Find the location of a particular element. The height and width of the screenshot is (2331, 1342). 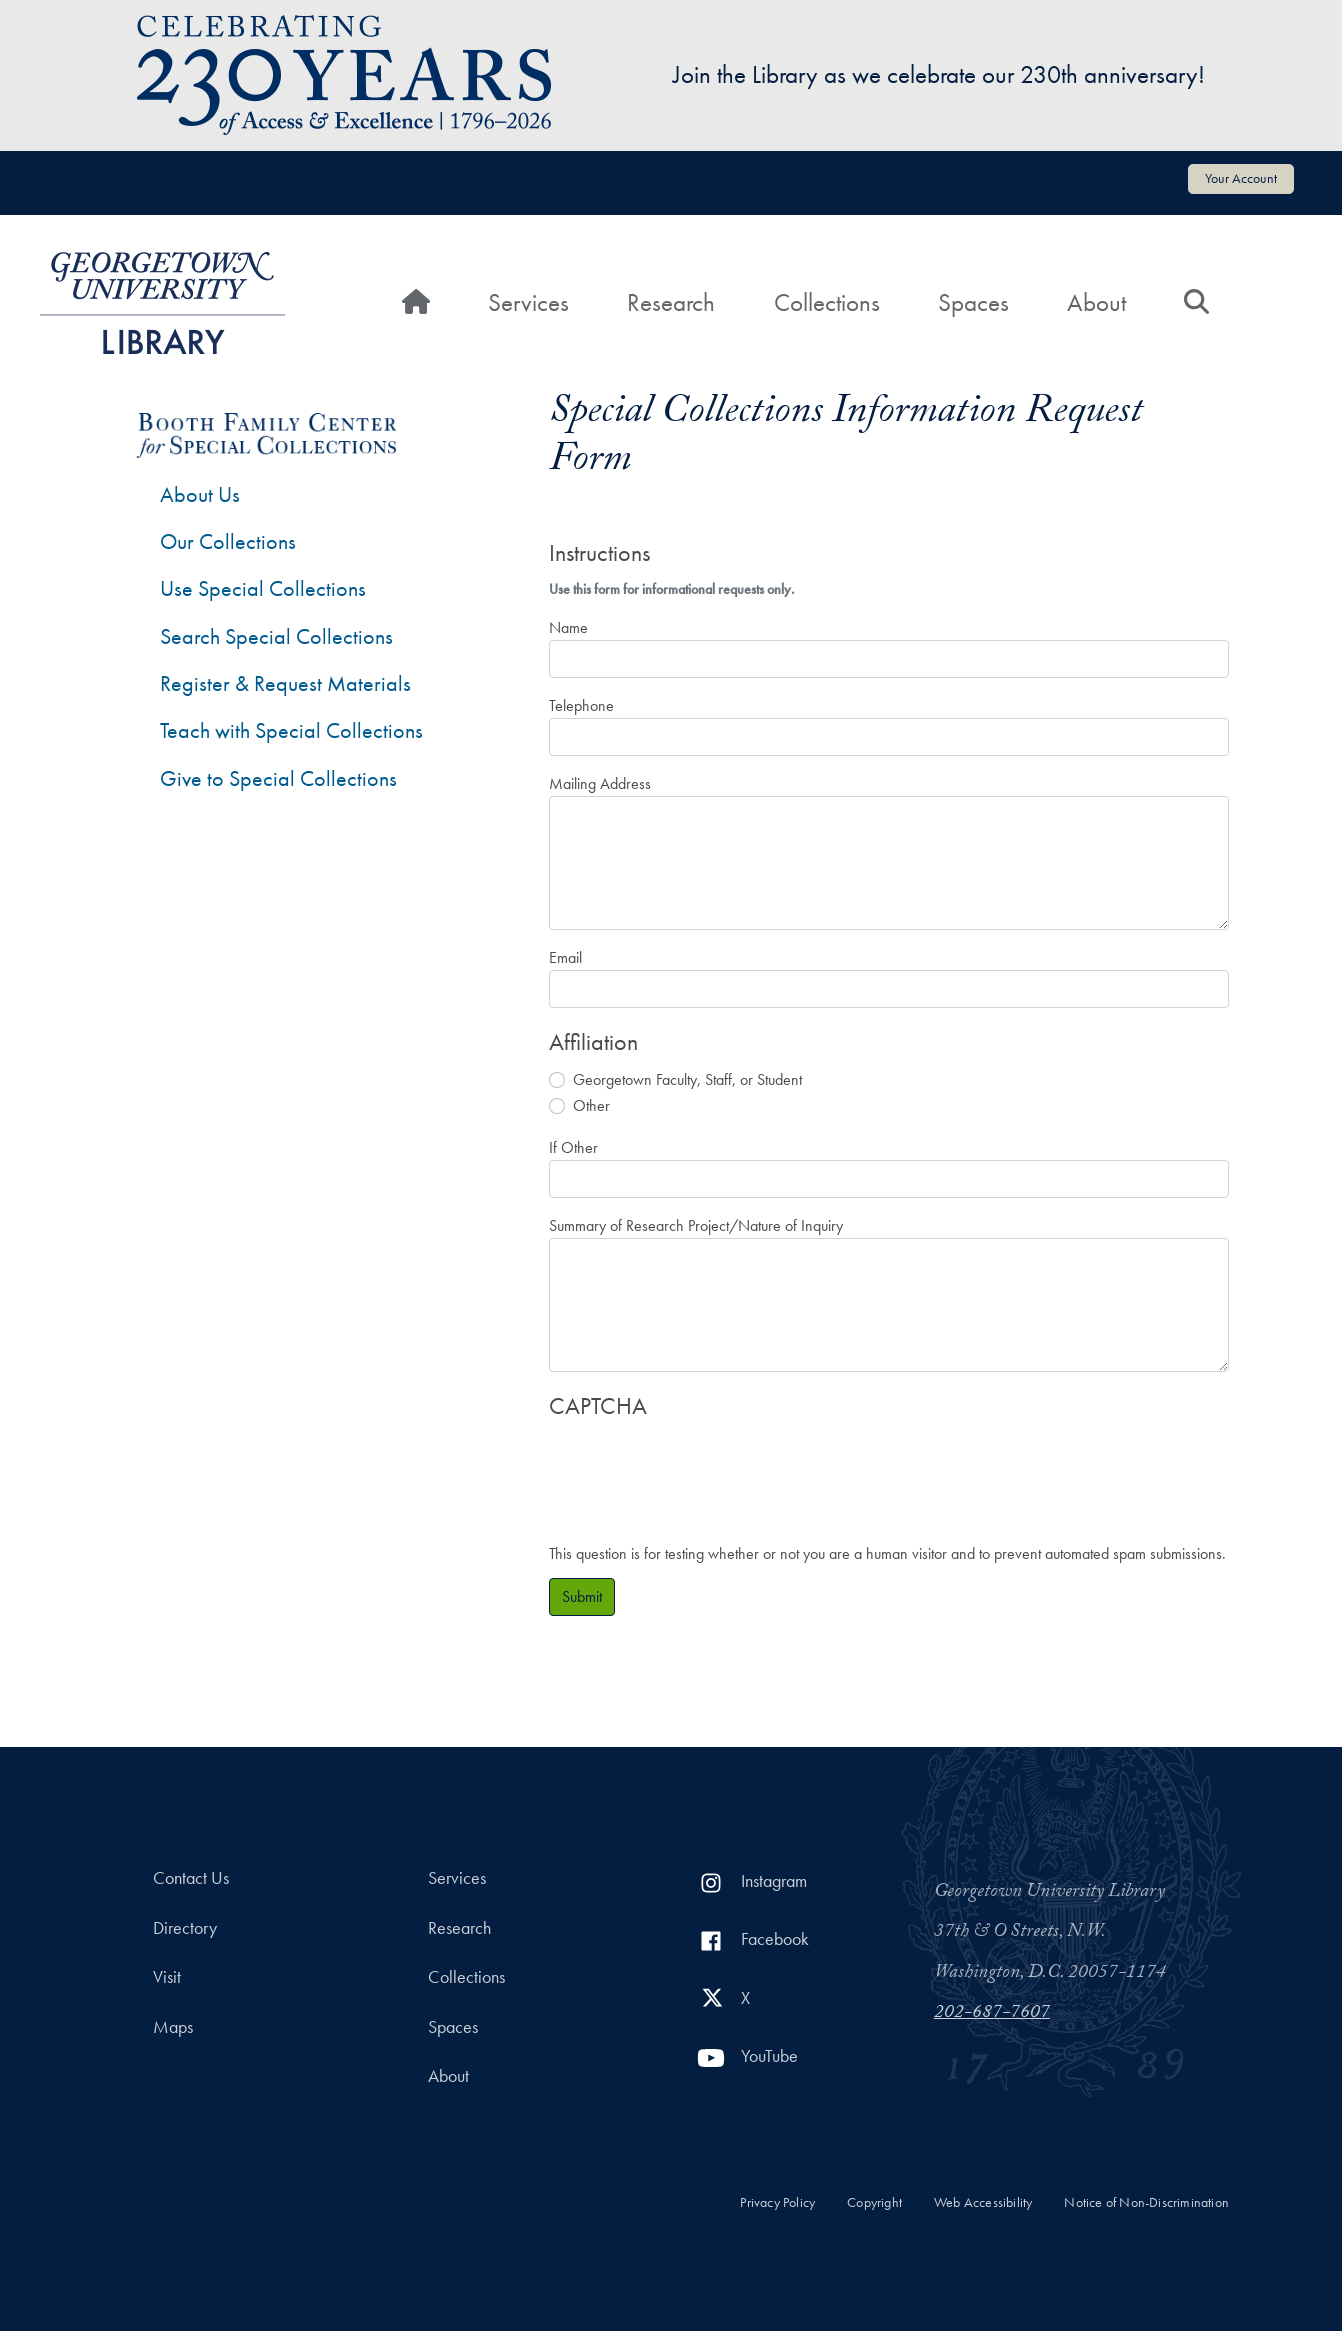

Telephone is located at coordinates (581, 705).